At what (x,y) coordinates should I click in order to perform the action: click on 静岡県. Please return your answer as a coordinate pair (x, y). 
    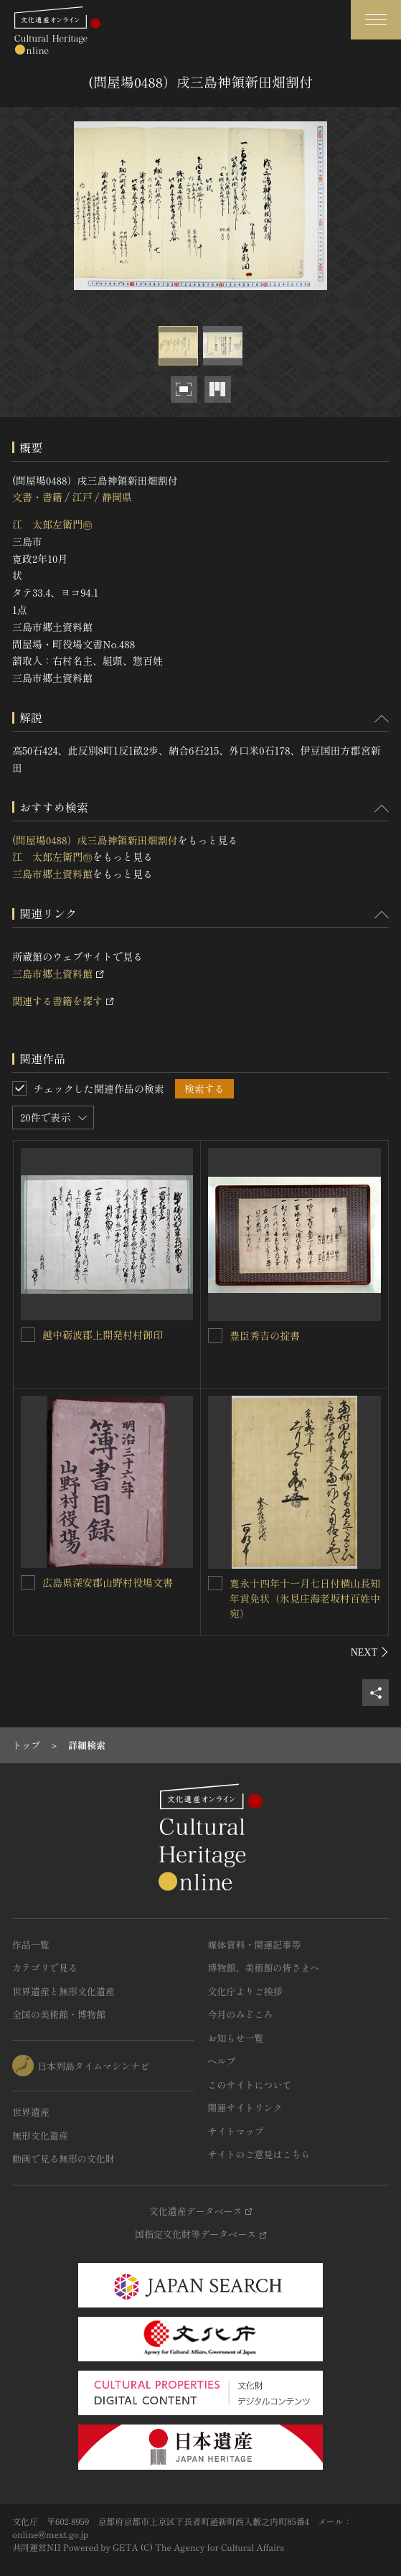
    Looking at the image, I should click on (117, 497).